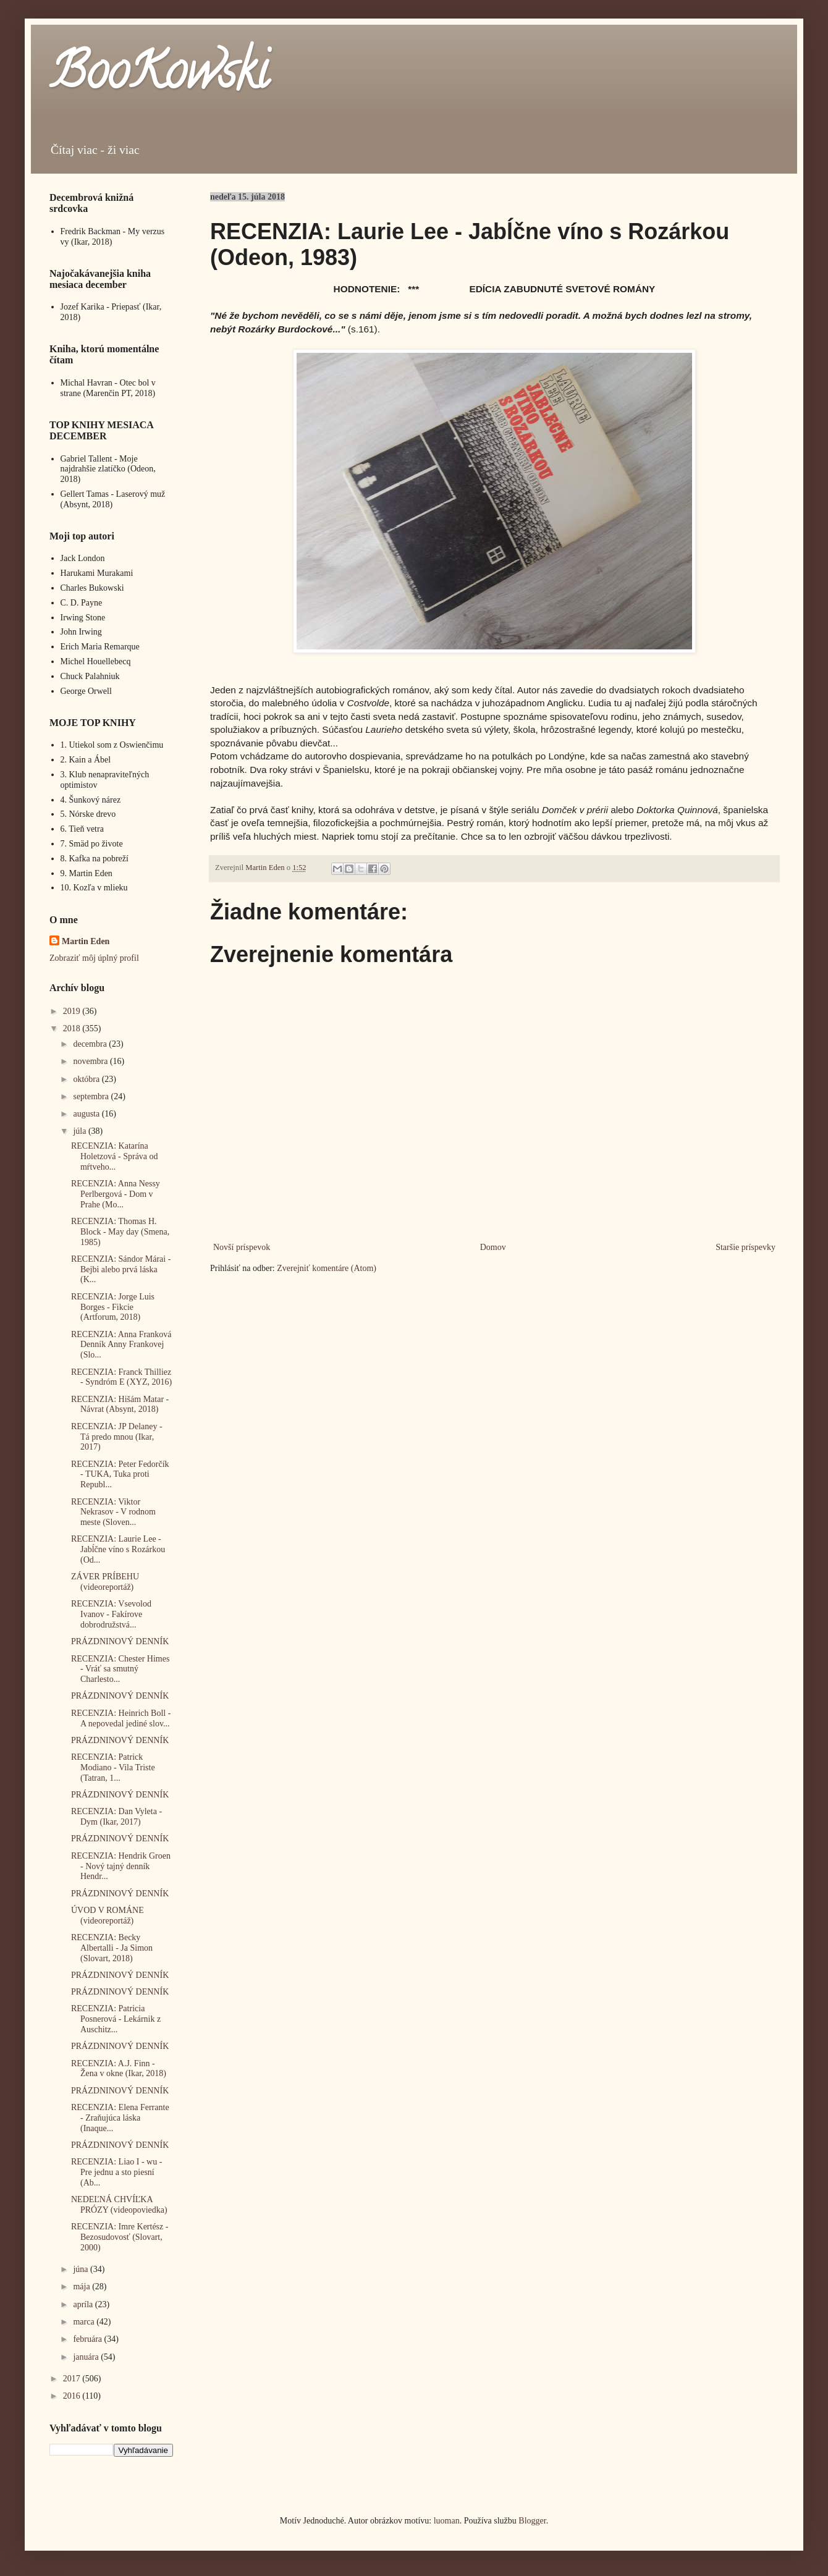 The height and width of the screenshot is (2576, 828). What do you see at coordinates (118, 2069) in the screenshot?
I see `RECENZIA: A.J. Finn - Žena v okne (Ikar, 2018)` at bounding box center [118, 2069].